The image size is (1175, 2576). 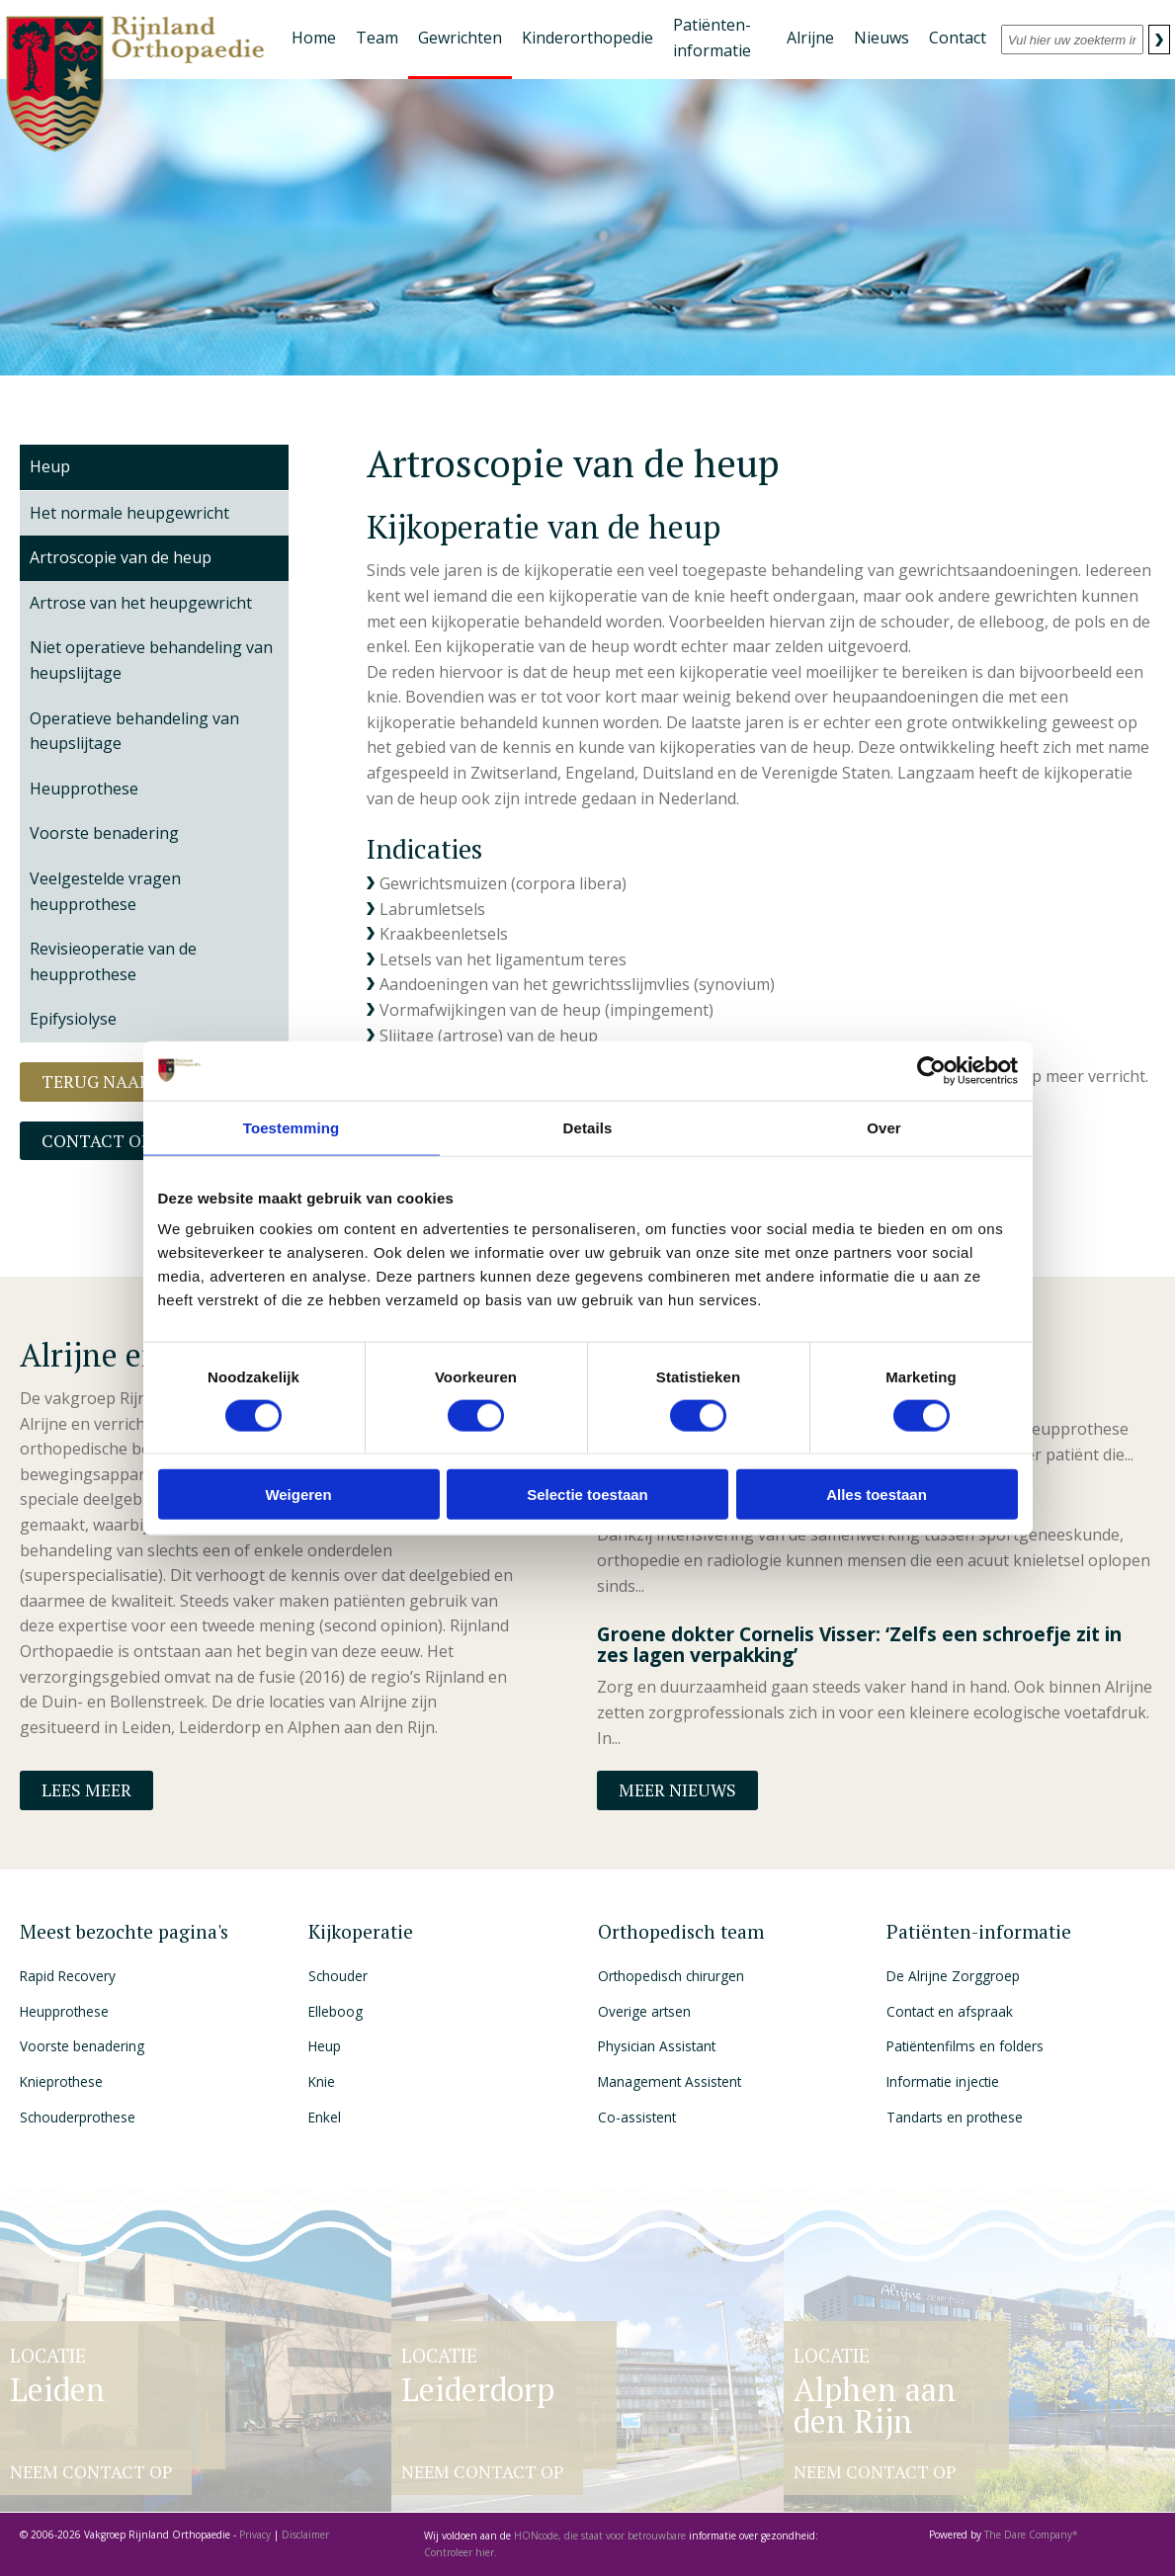 I want to click on Management Assistent, so click(x=669, y=2081).